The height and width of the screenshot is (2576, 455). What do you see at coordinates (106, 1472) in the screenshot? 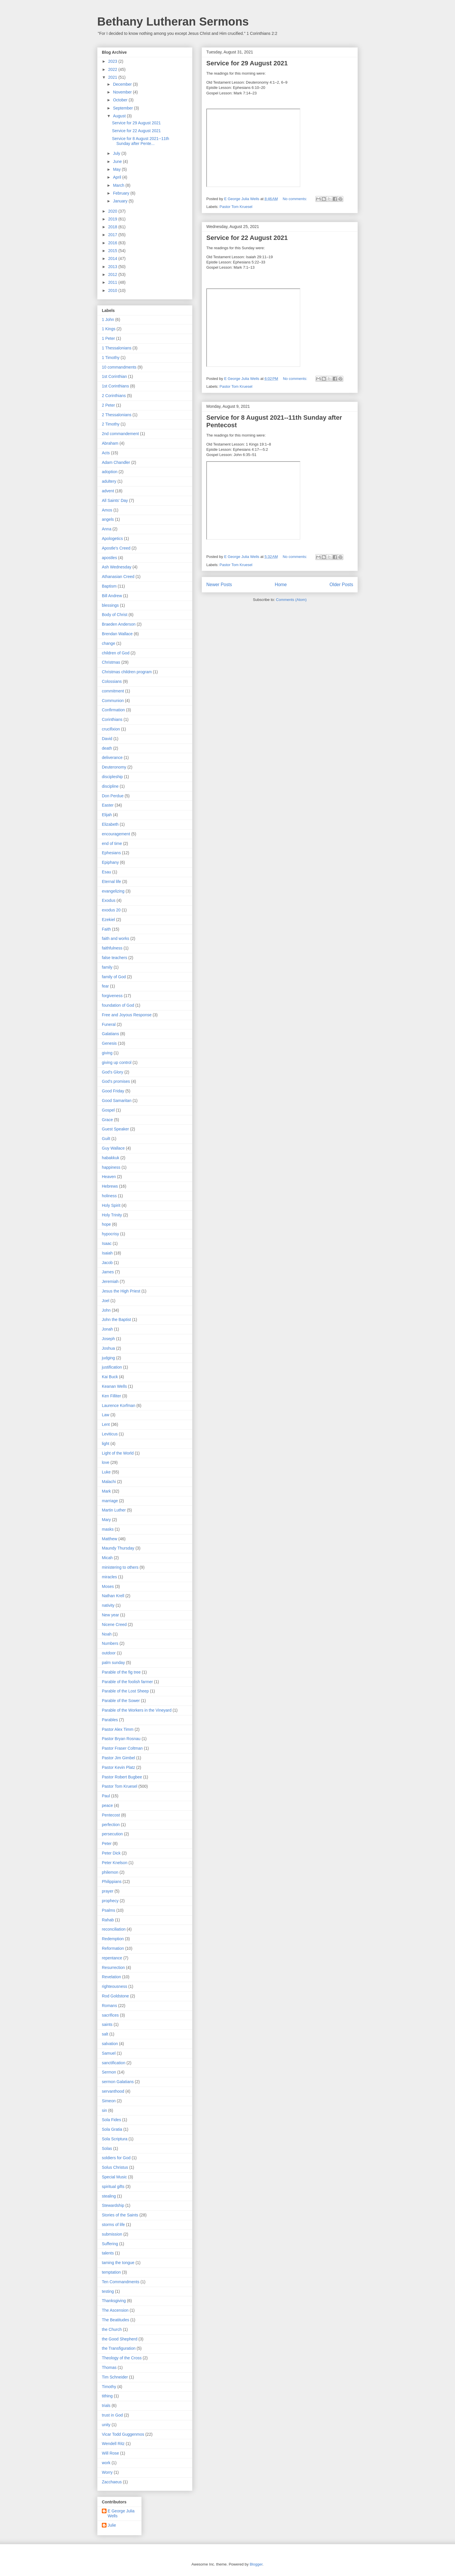
I see `Luke` at bounding box center [106, 1472].